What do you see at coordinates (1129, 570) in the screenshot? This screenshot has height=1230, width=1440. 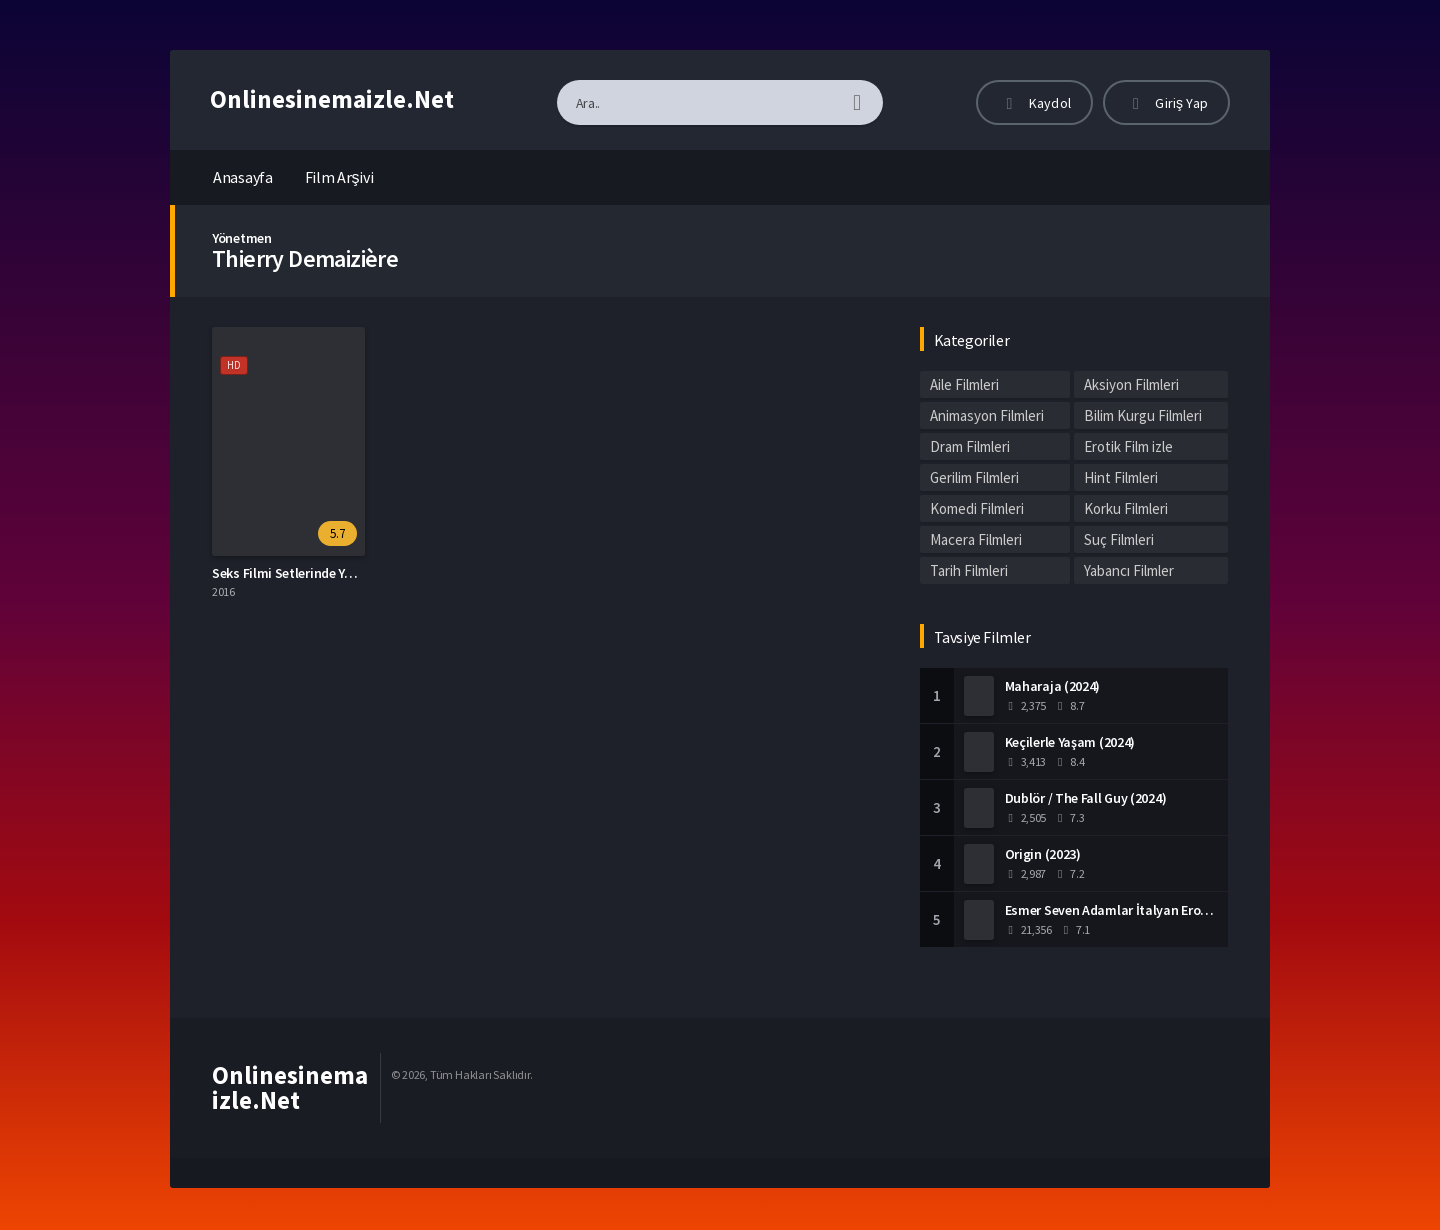 I see `Yabancı Filmler` at bounding box center [1129, 570].